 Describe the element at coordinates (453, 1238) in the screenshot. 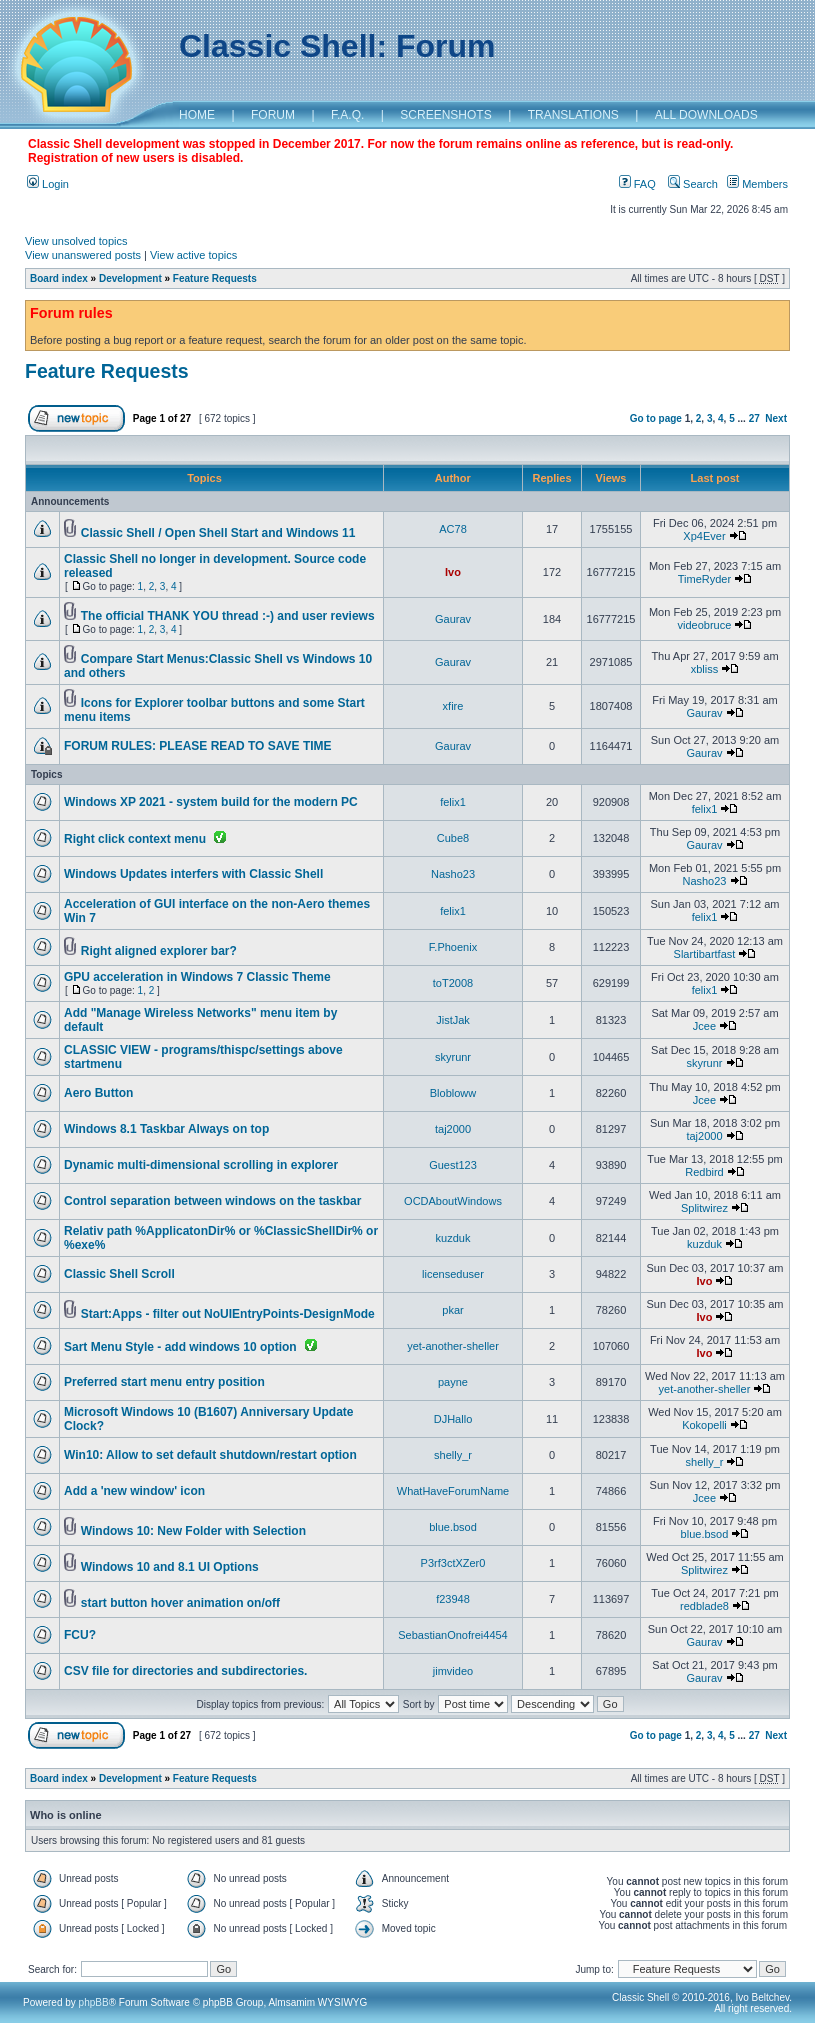

I see `kuzduk` at that location.